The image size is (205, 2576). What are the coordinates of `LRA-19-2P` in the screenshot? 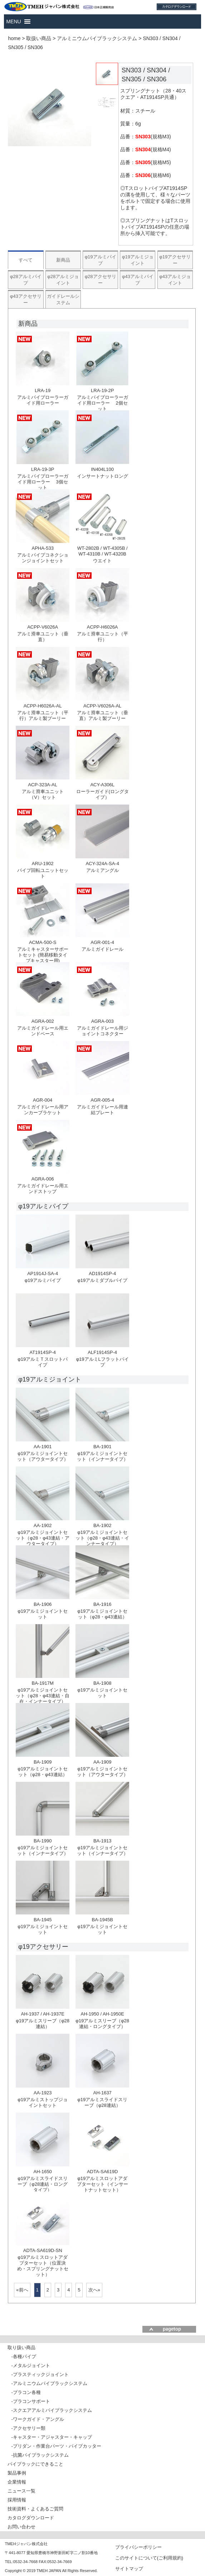 It's located at (102, 390).